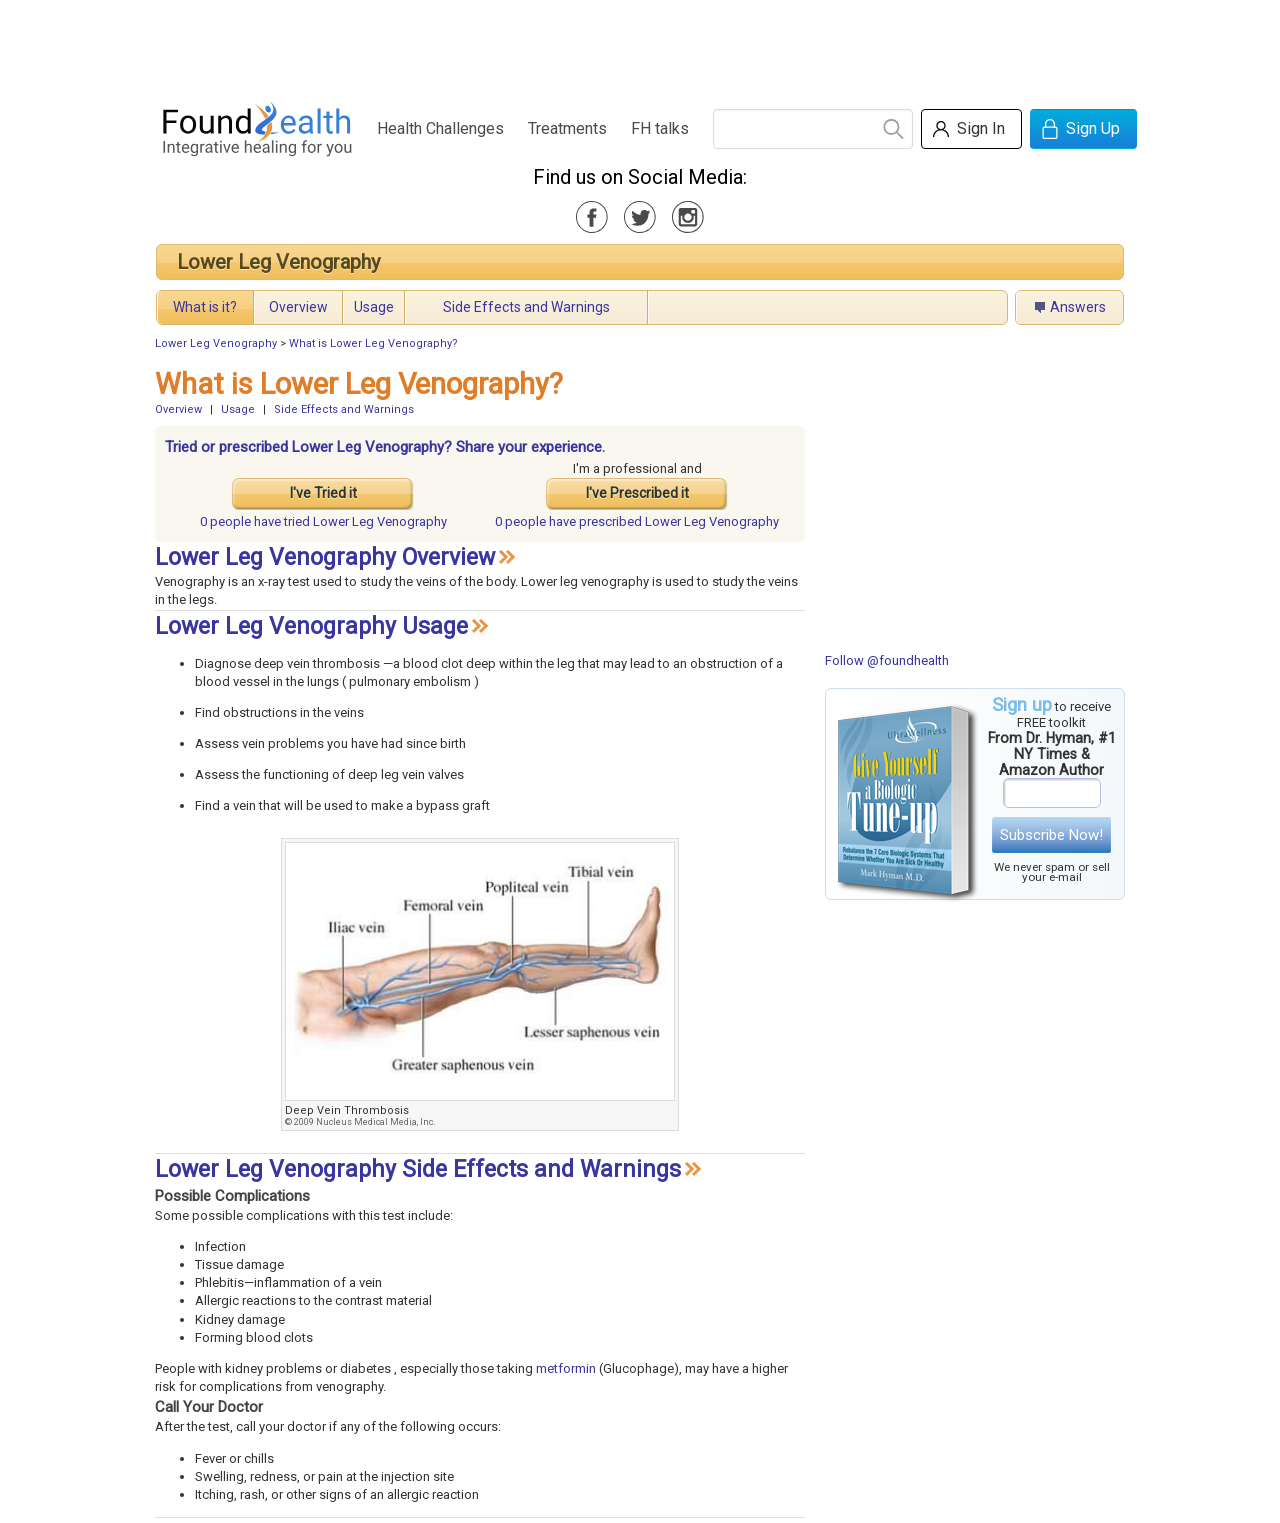 The image size is (1280, 1523). Describe the element at coordinates (418, 1169) in the screenshot. I see `Lower Leg Venography Side Effects and Warnings` at that location.